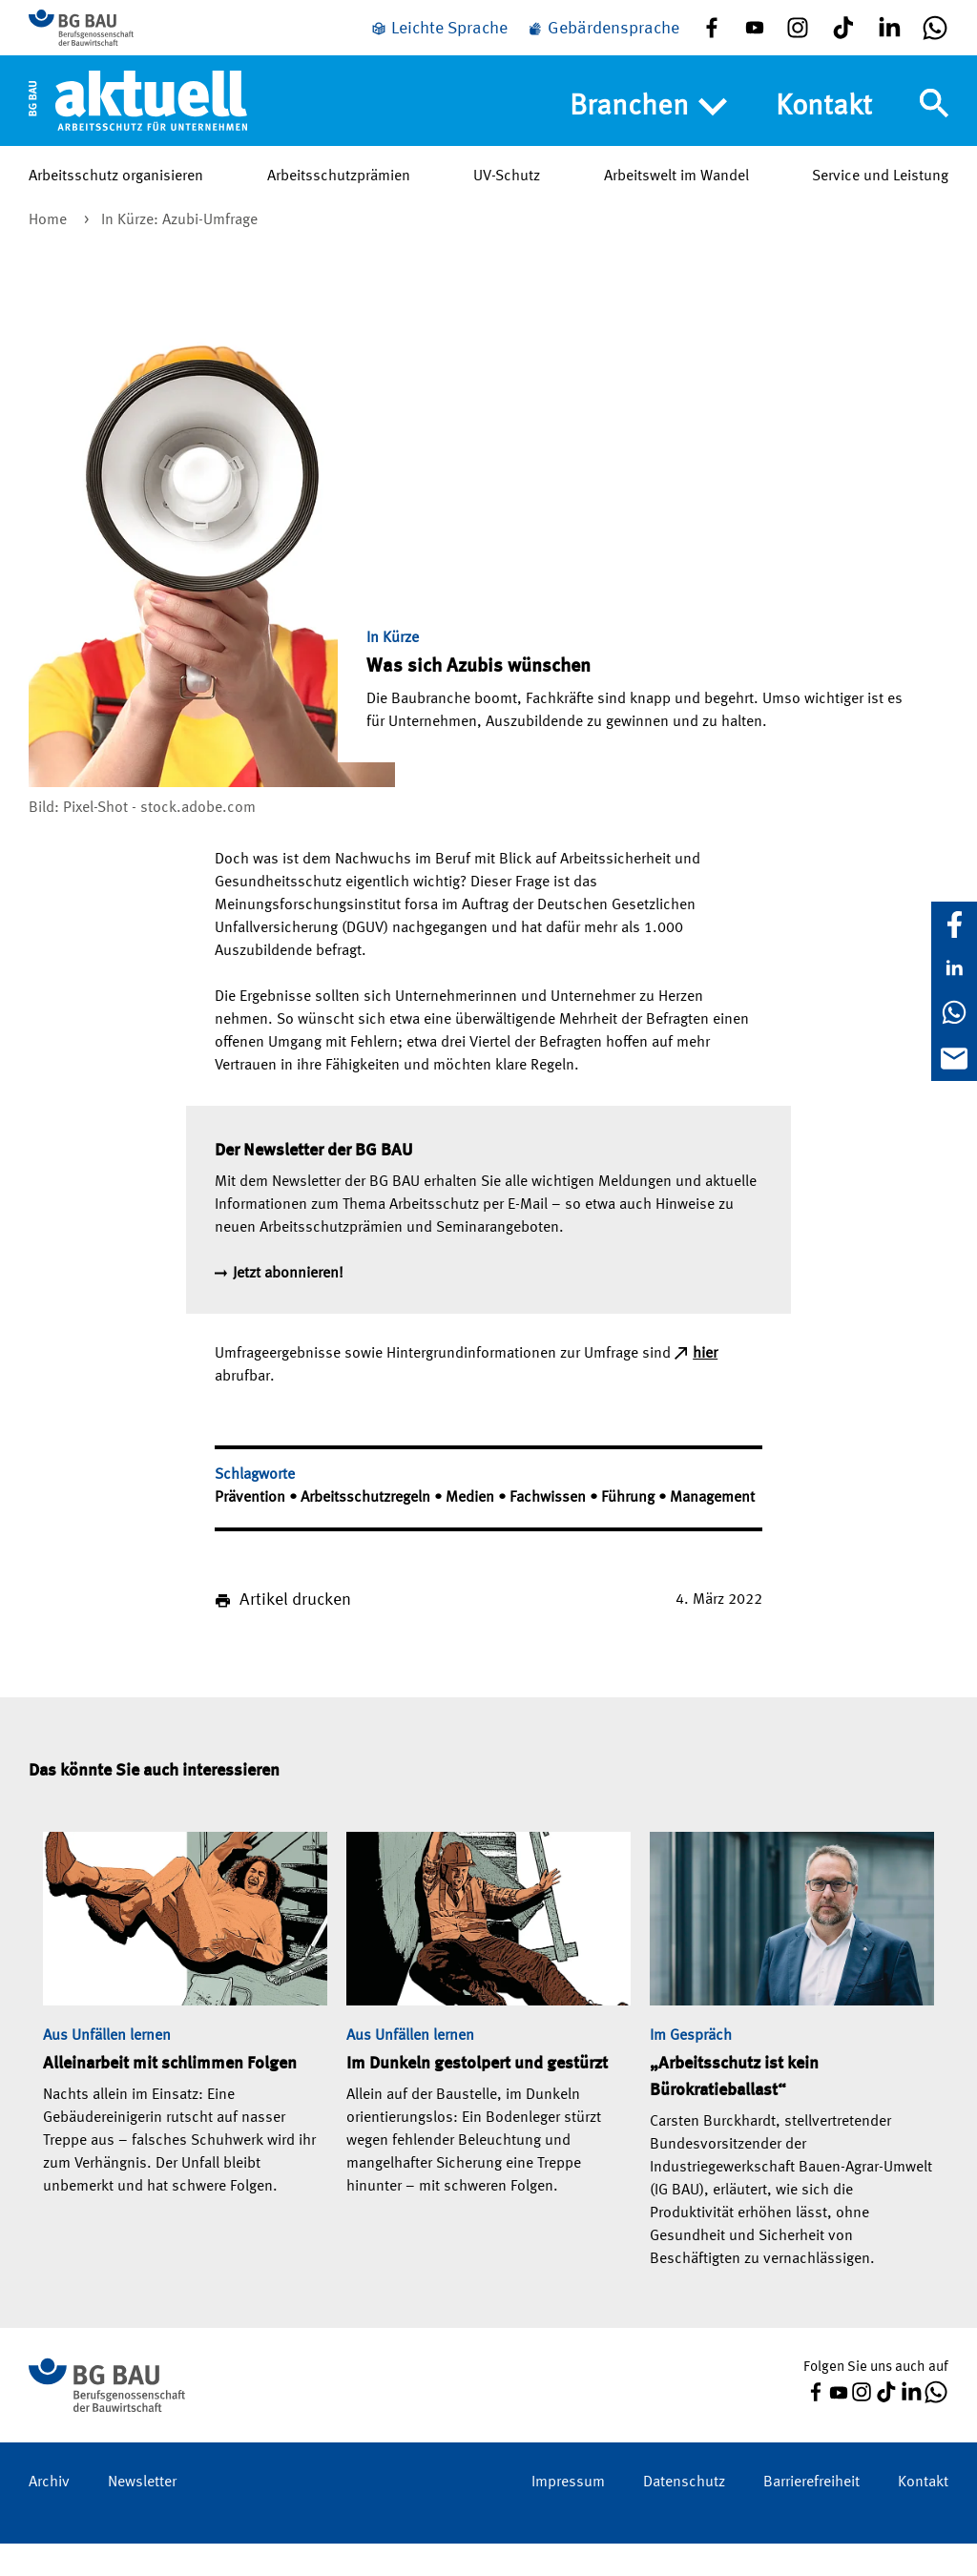 Image resolution: width=977 pixels, height=2576 pixels. Describe the element at coordinates (684, 2515) in the screenshot. I see `Datenschutz` at that location.